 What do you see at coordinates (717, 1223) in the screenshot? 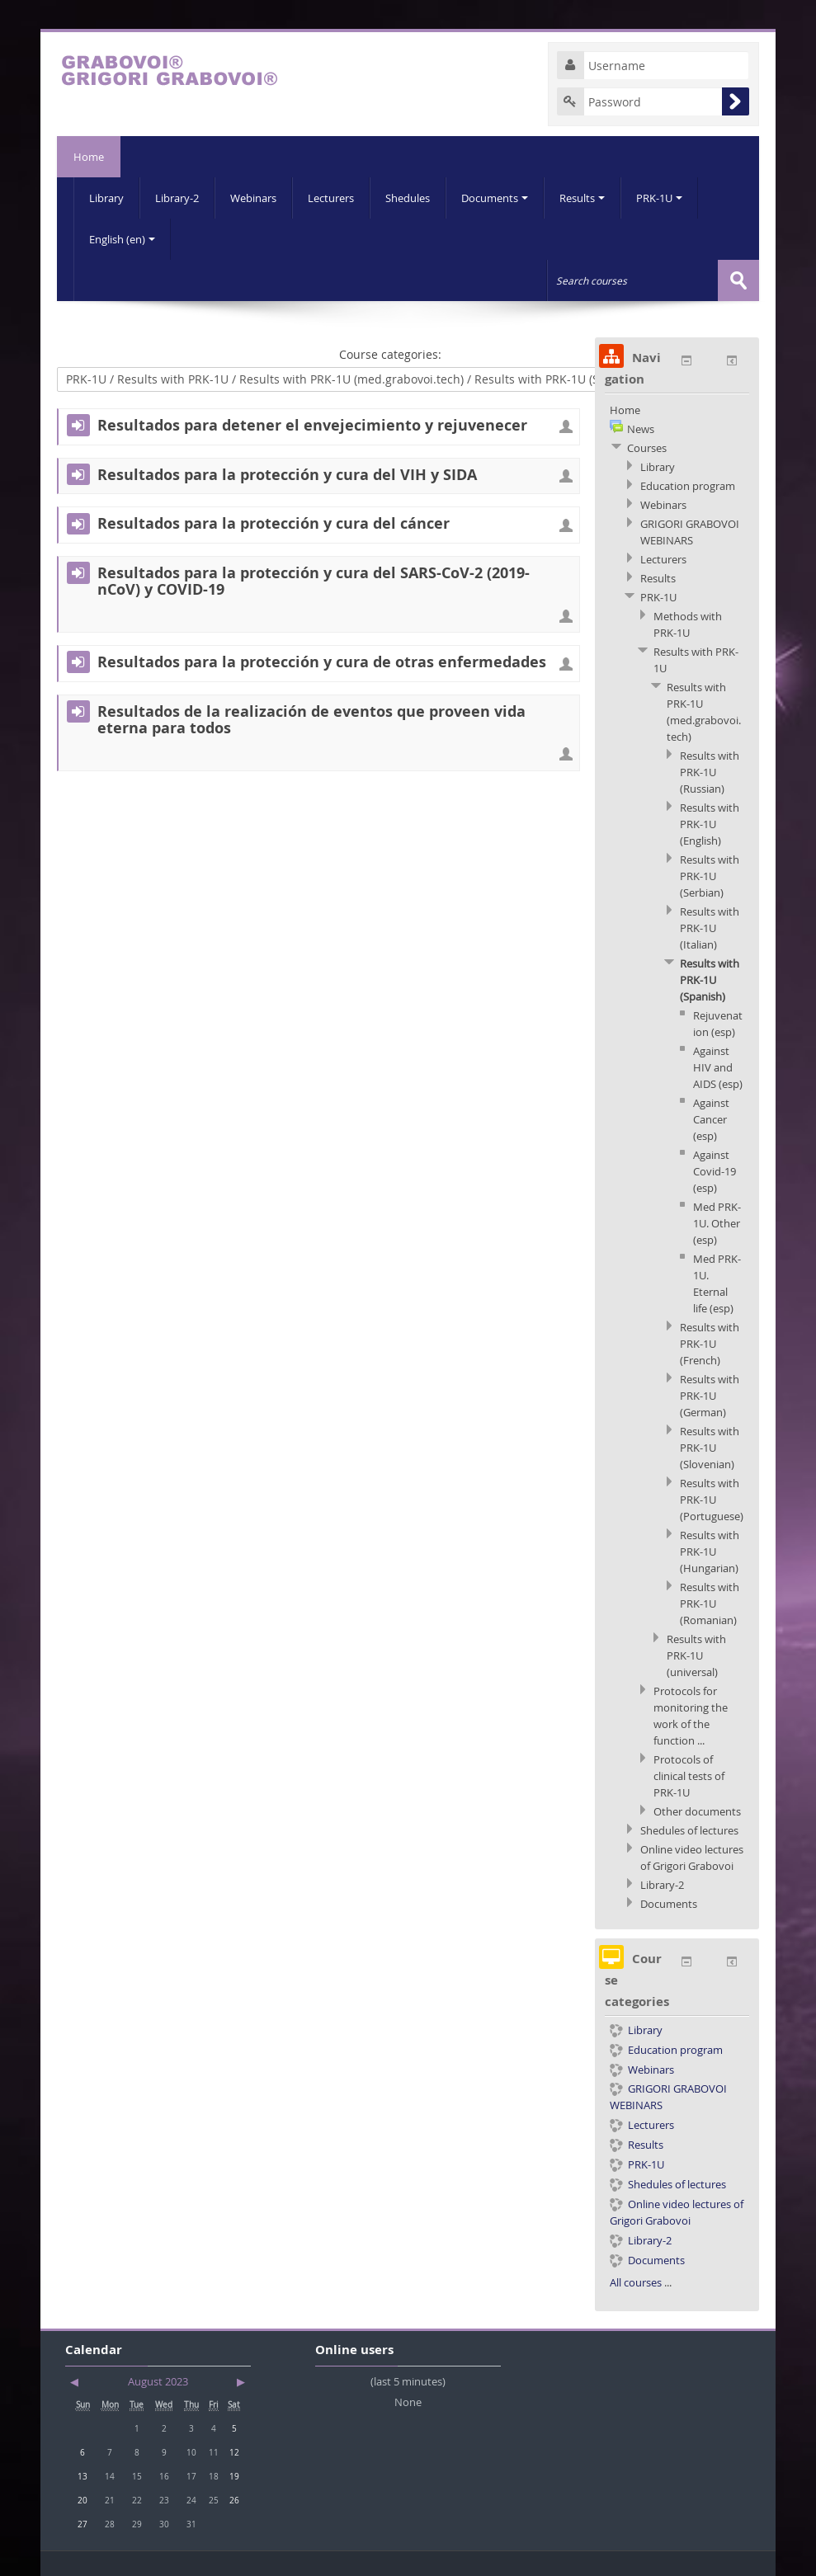
I see `Med PRK-1U. Other (esp)` at bounding box center [717, 1223].